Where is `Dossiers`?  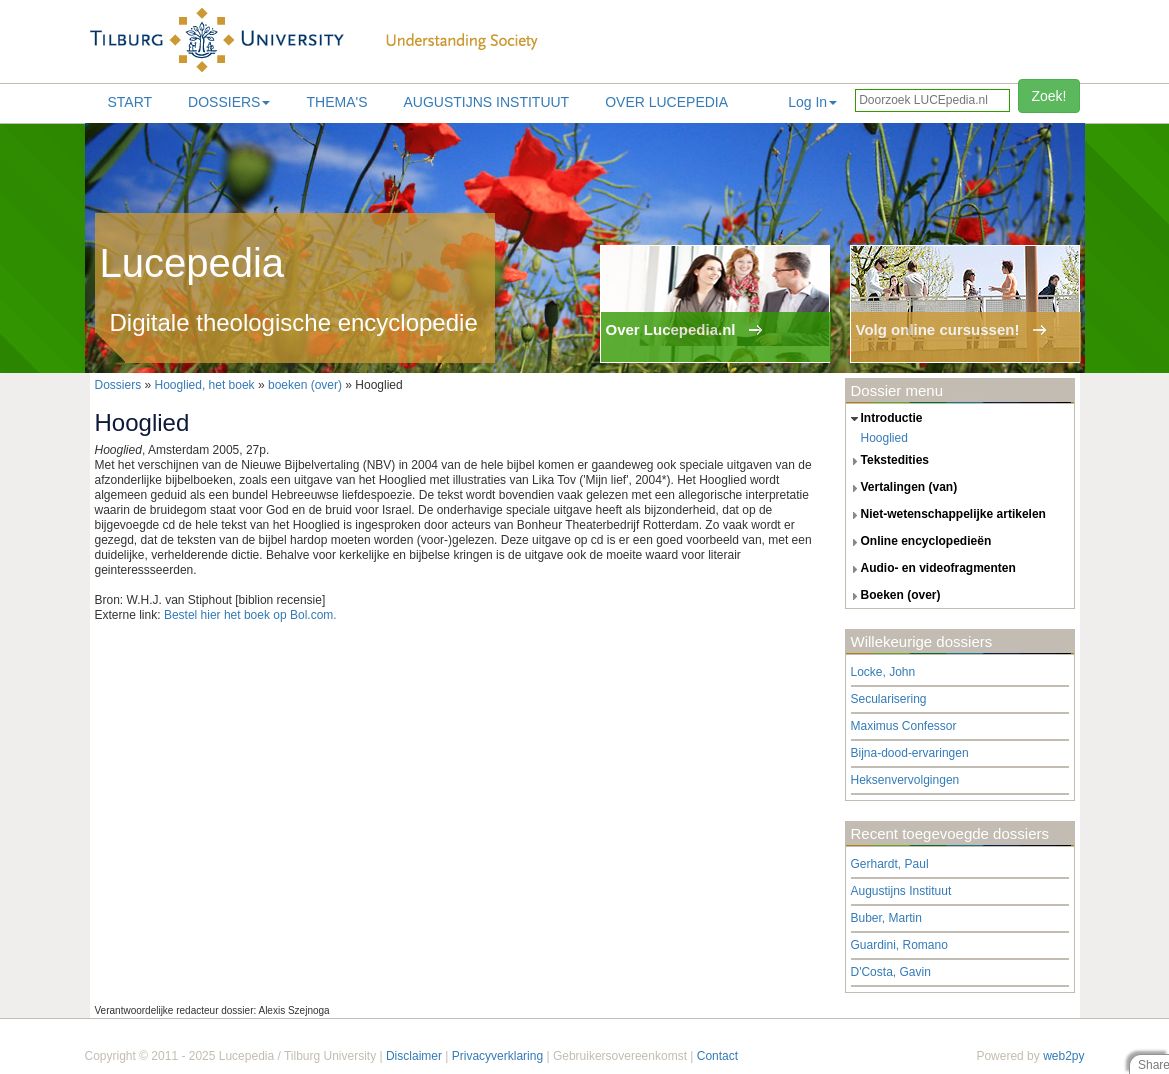
Dossiers is located at coordinates (229, 102).